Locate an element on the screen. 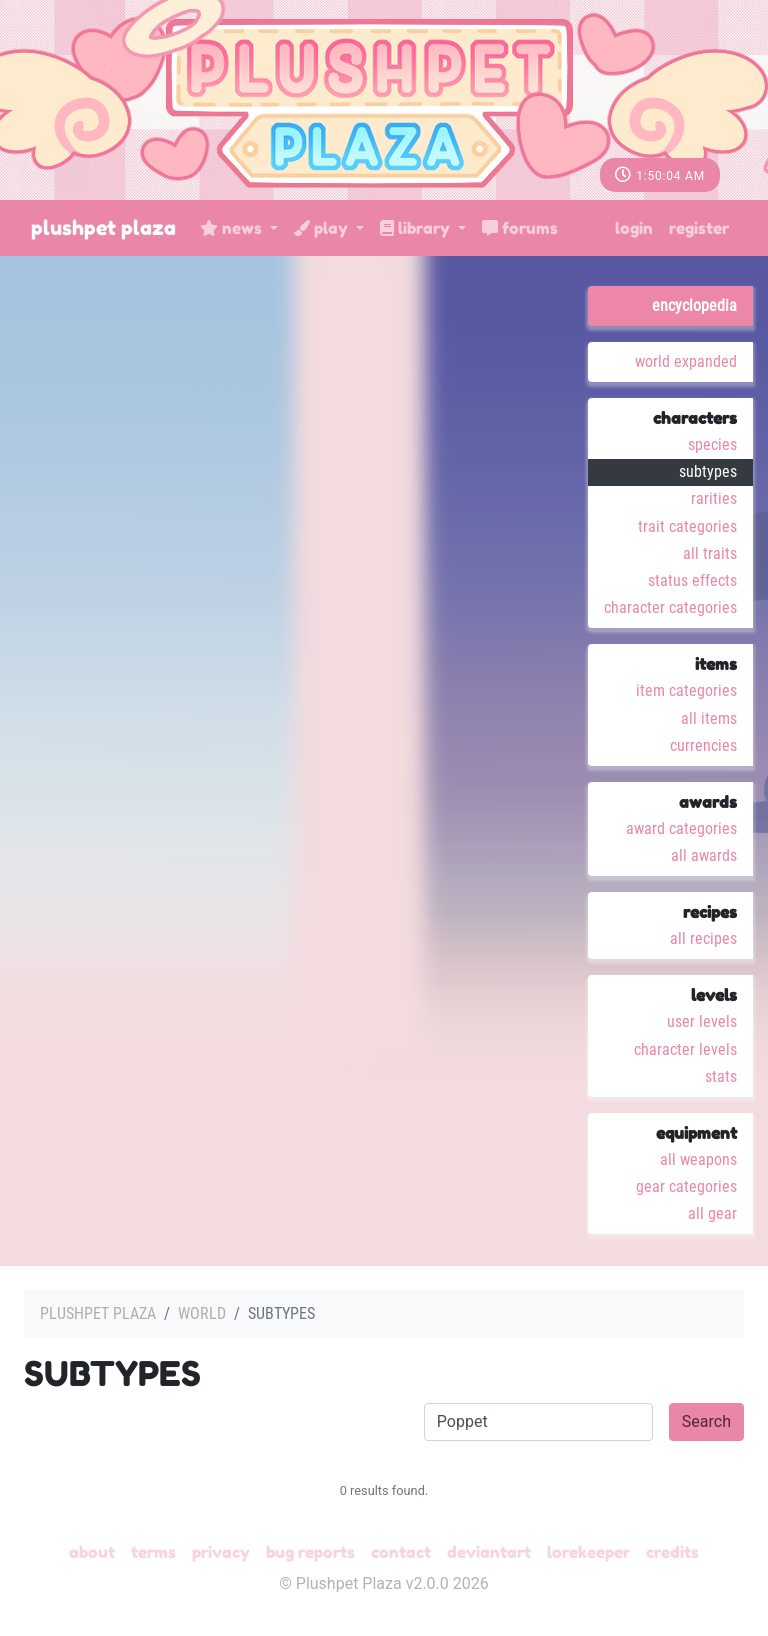 The height and width of the screenshot is (1636, 768). Credits is located at coordinates (672, 1552).